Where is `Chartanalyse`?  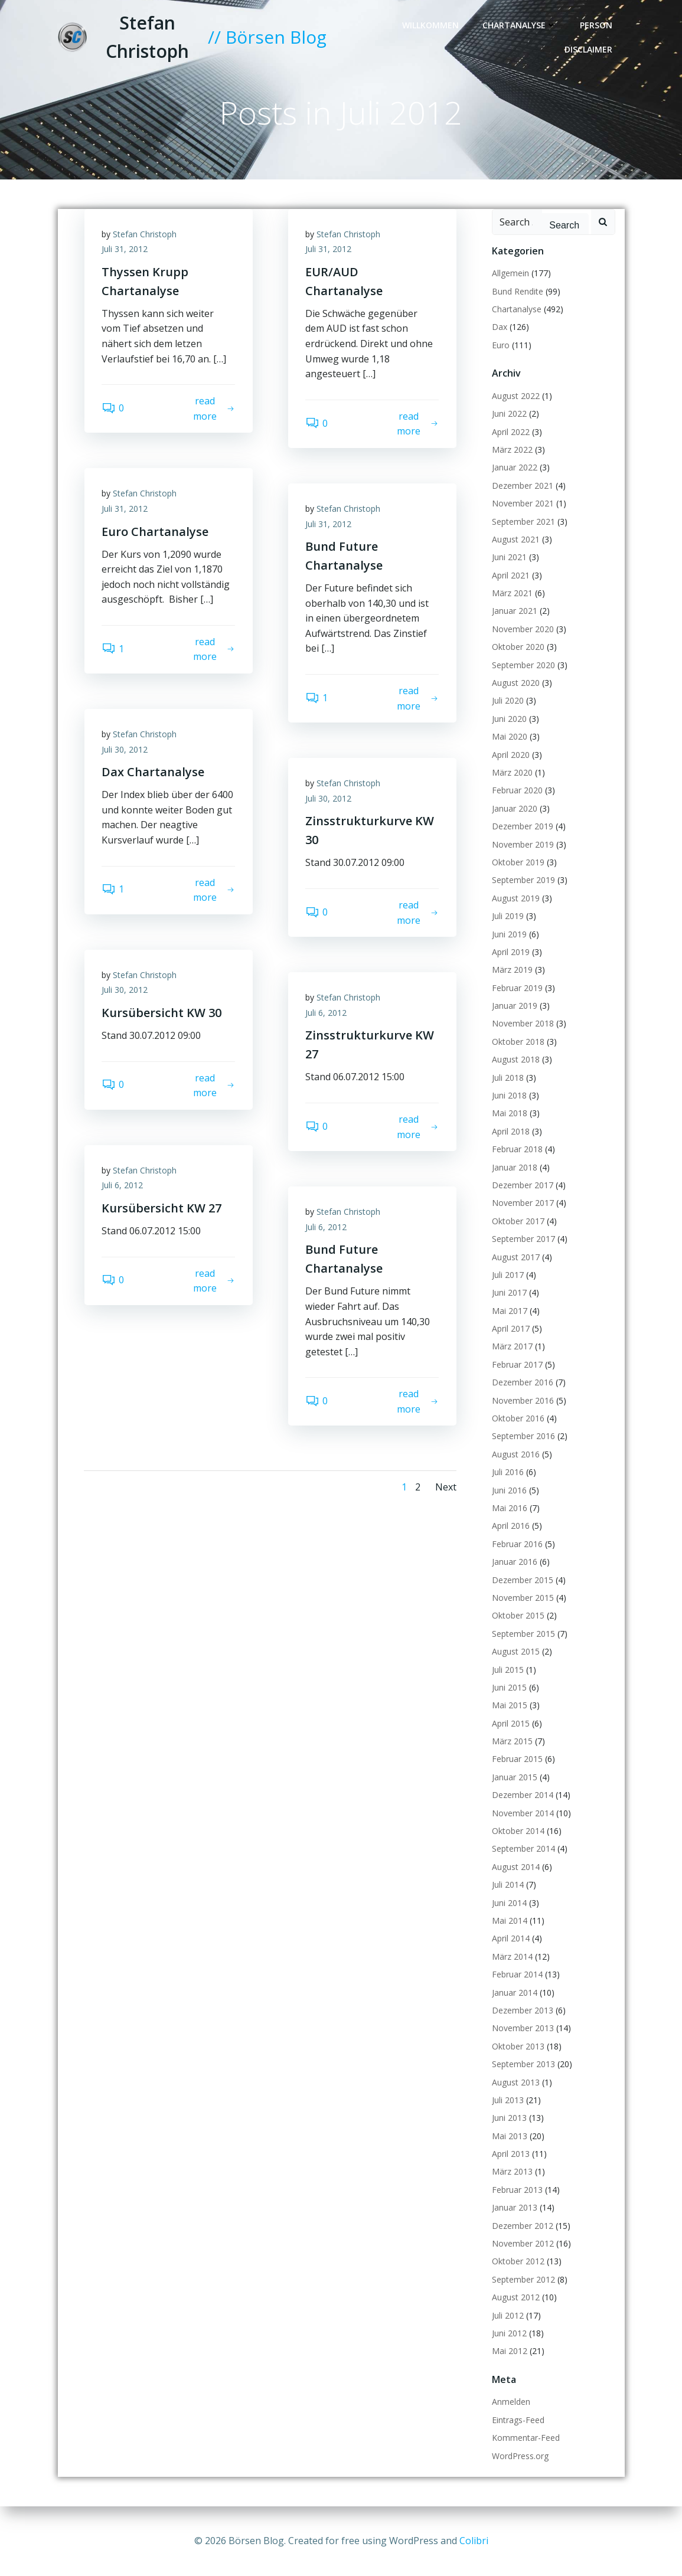
Chartanalyse is located at coordinates (519, 25).